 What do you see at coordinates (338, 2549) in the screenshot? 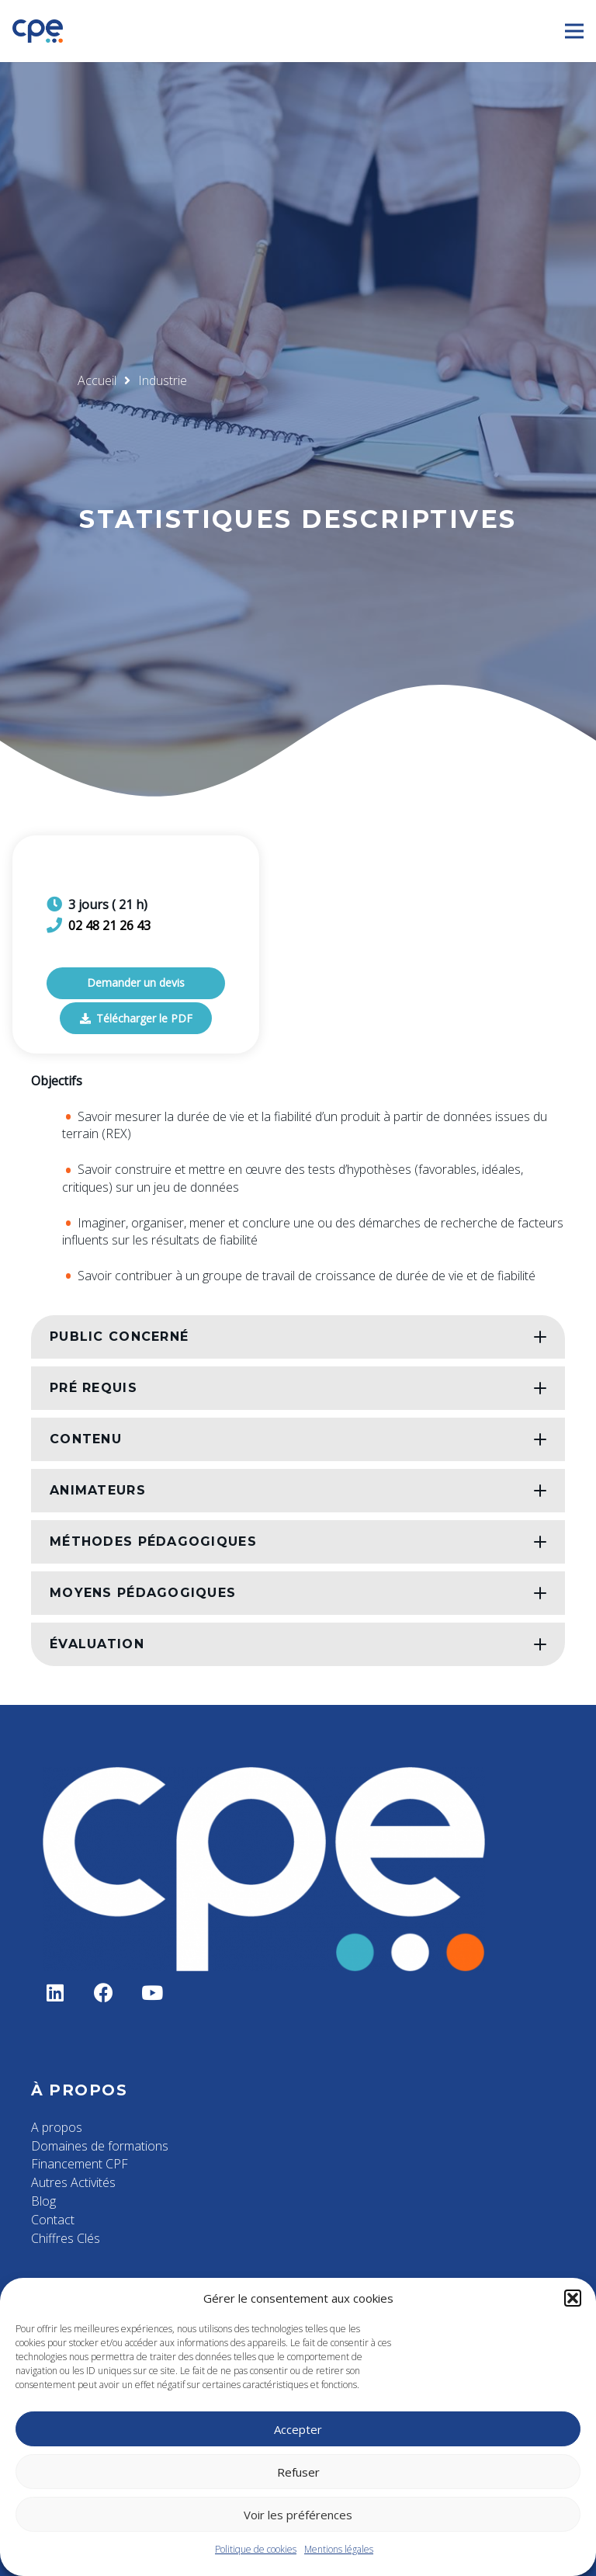
I see `Mentions légales` at bounding box center [338, 2549].